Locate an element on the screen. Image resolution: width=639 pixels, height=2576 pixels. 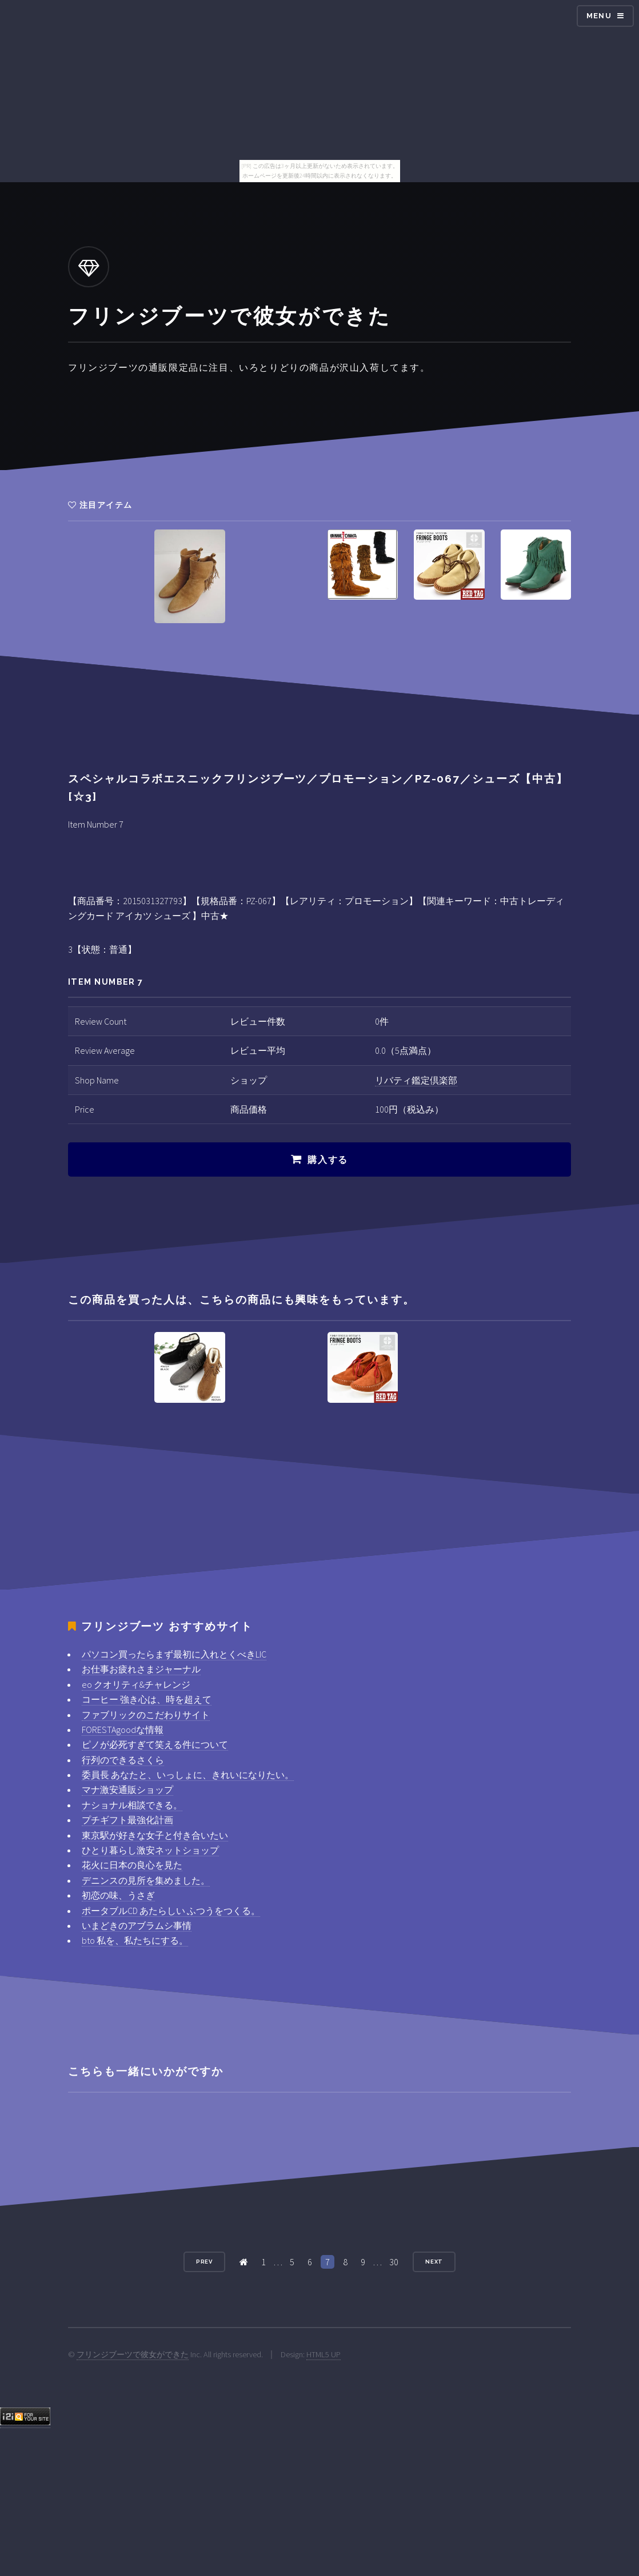
eo クオリティ&チャレンジ is located at coordinates (136, 1684).